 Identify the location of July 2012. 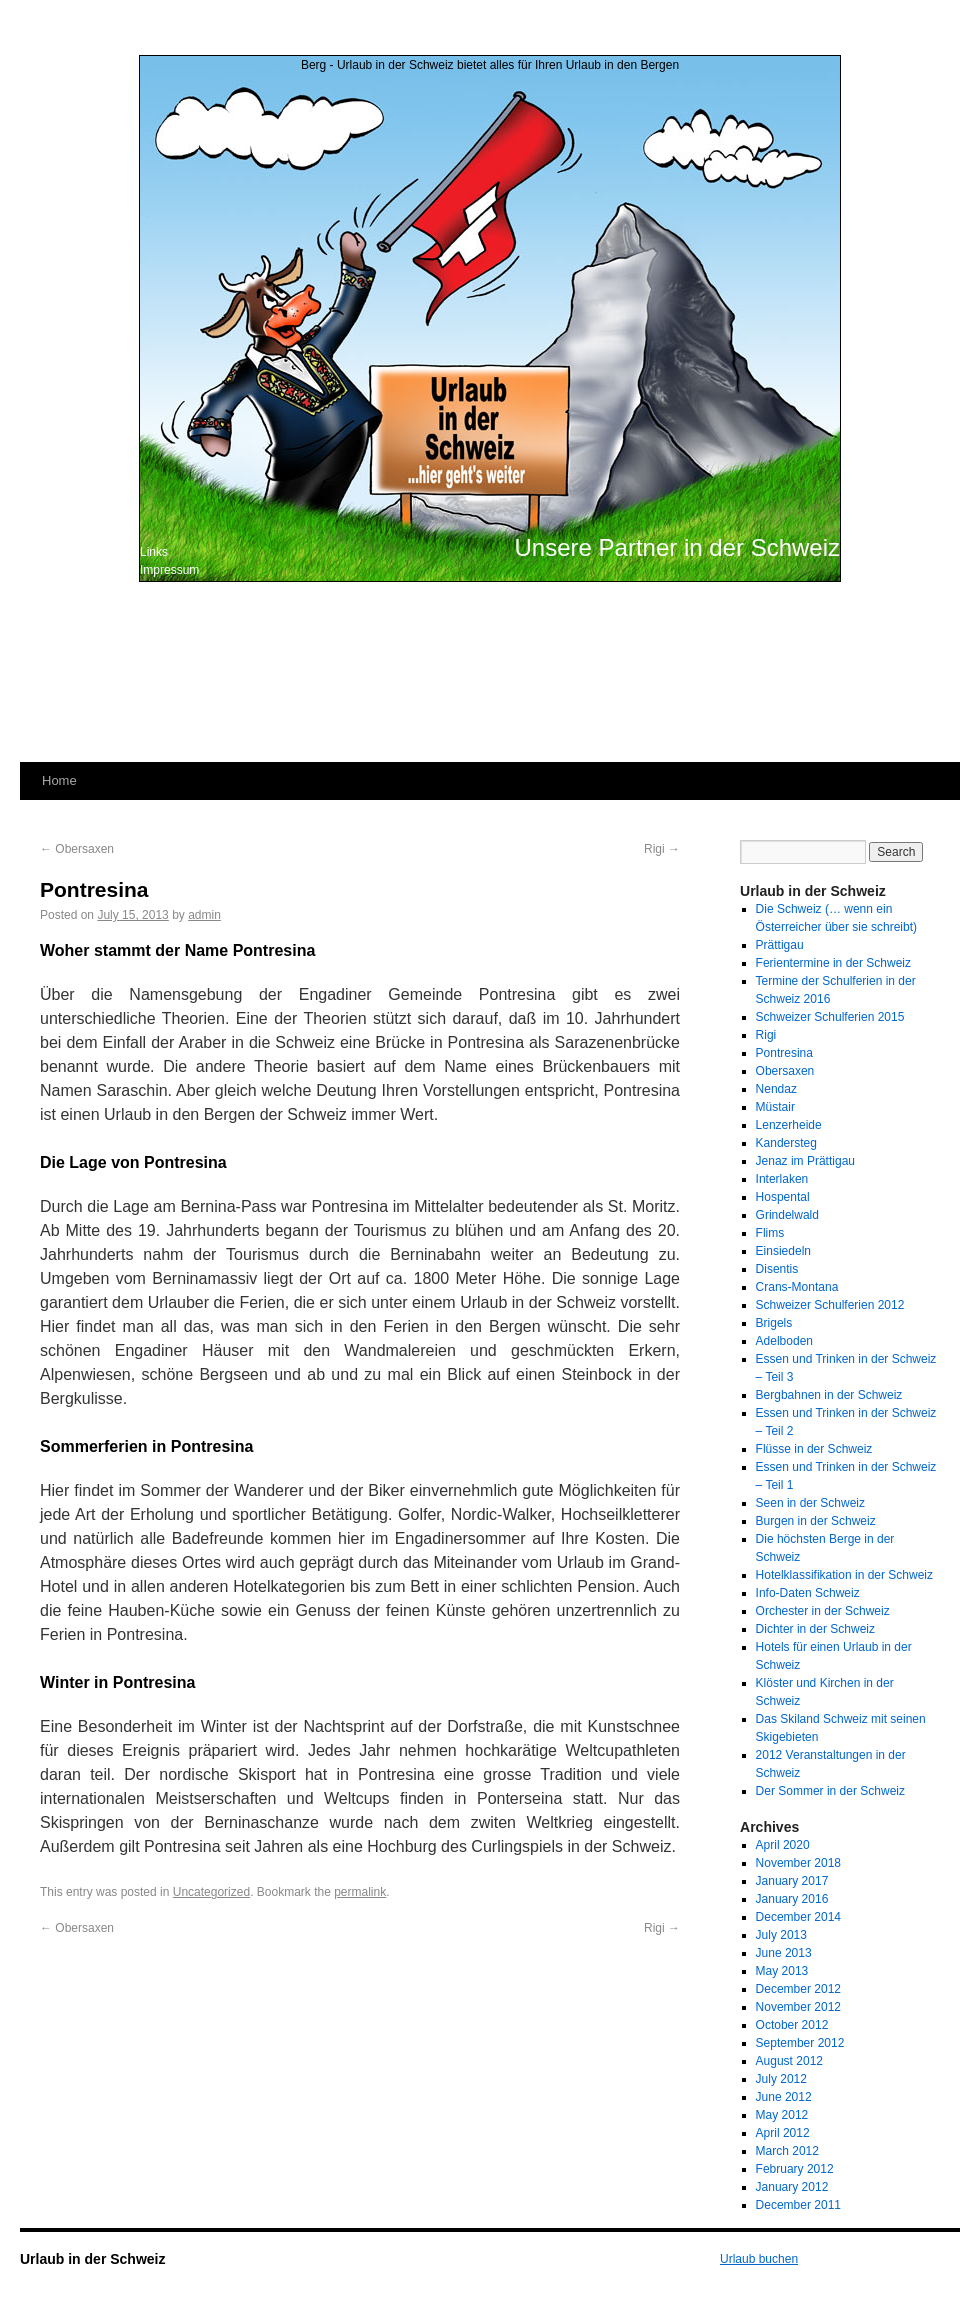
(781, 2079).